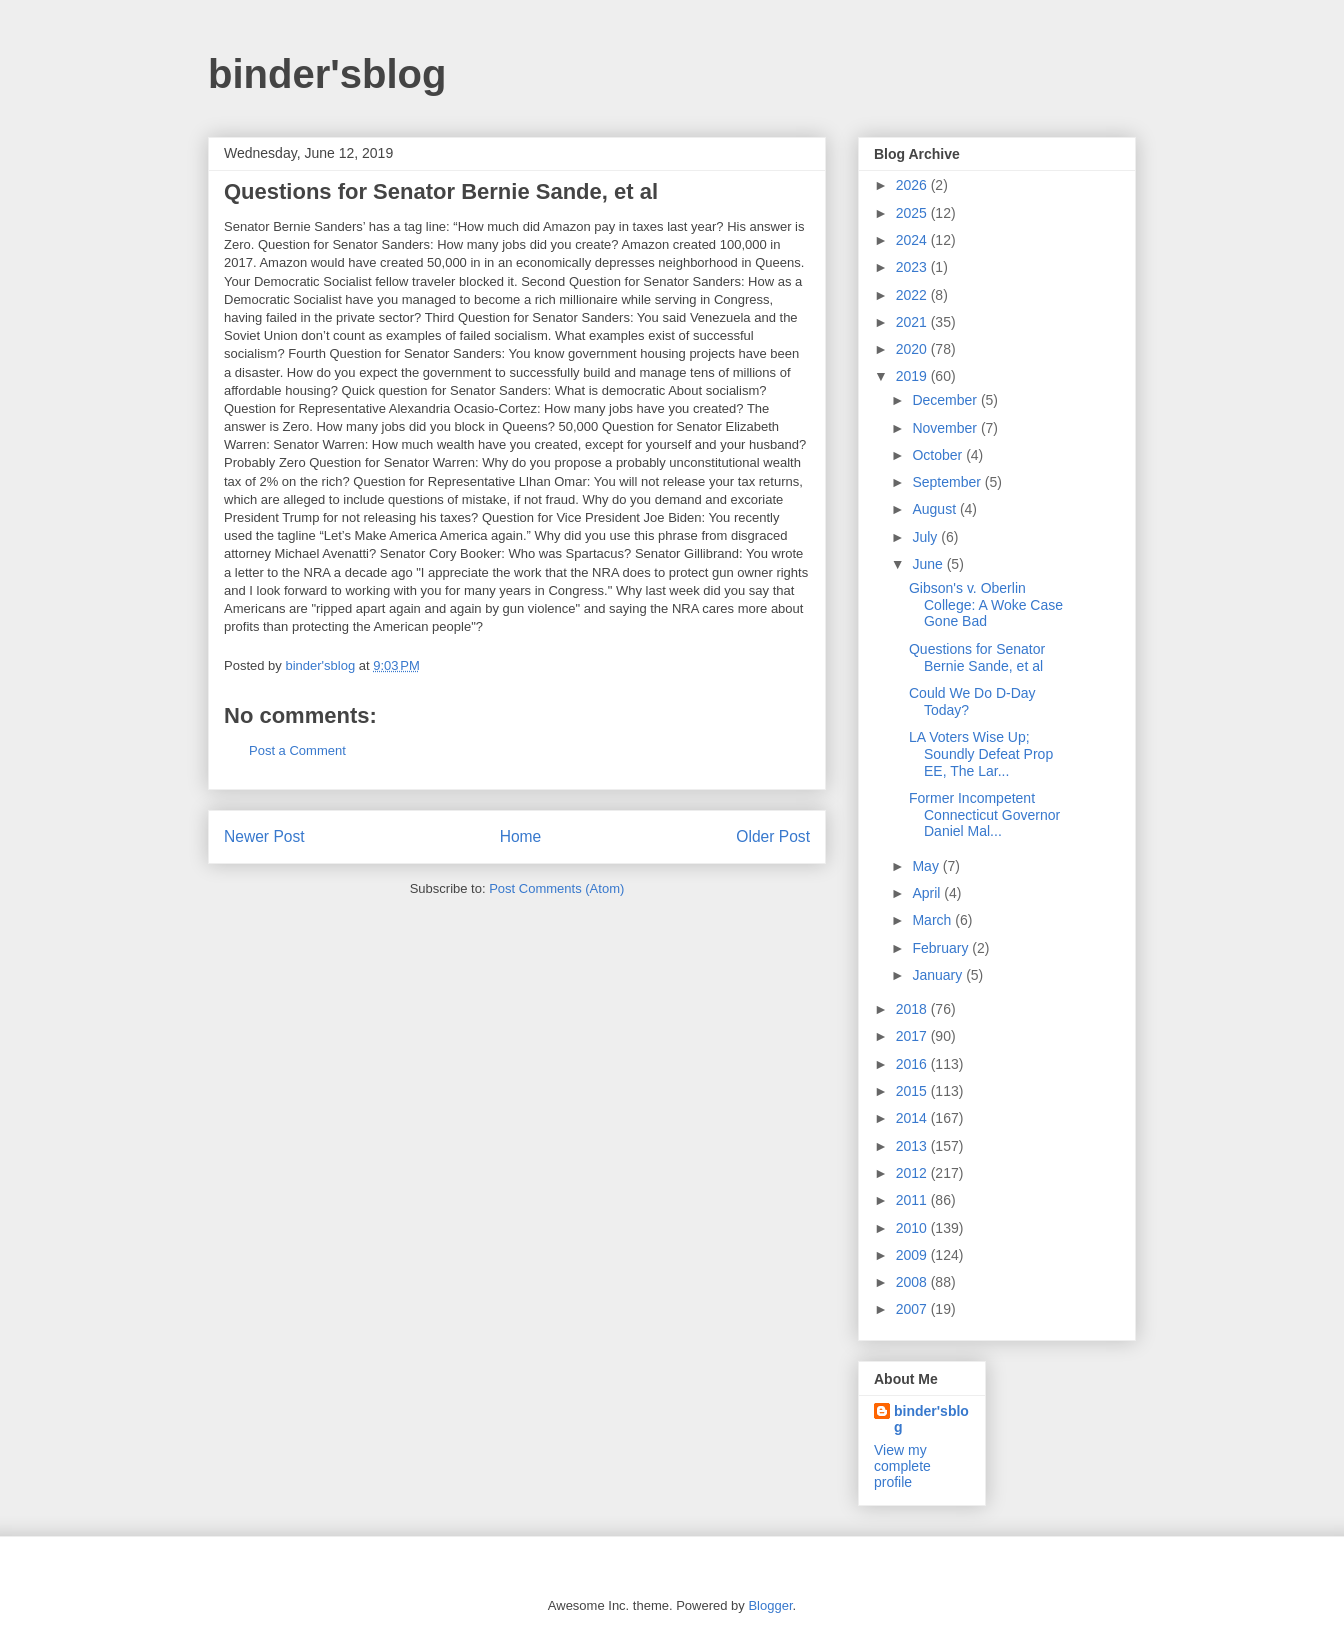 This screenshot has height=1645, width=1344. What do you see at coordinates (939, 975) in the screenshot?
I see `January` at bounding box center [939, 975].